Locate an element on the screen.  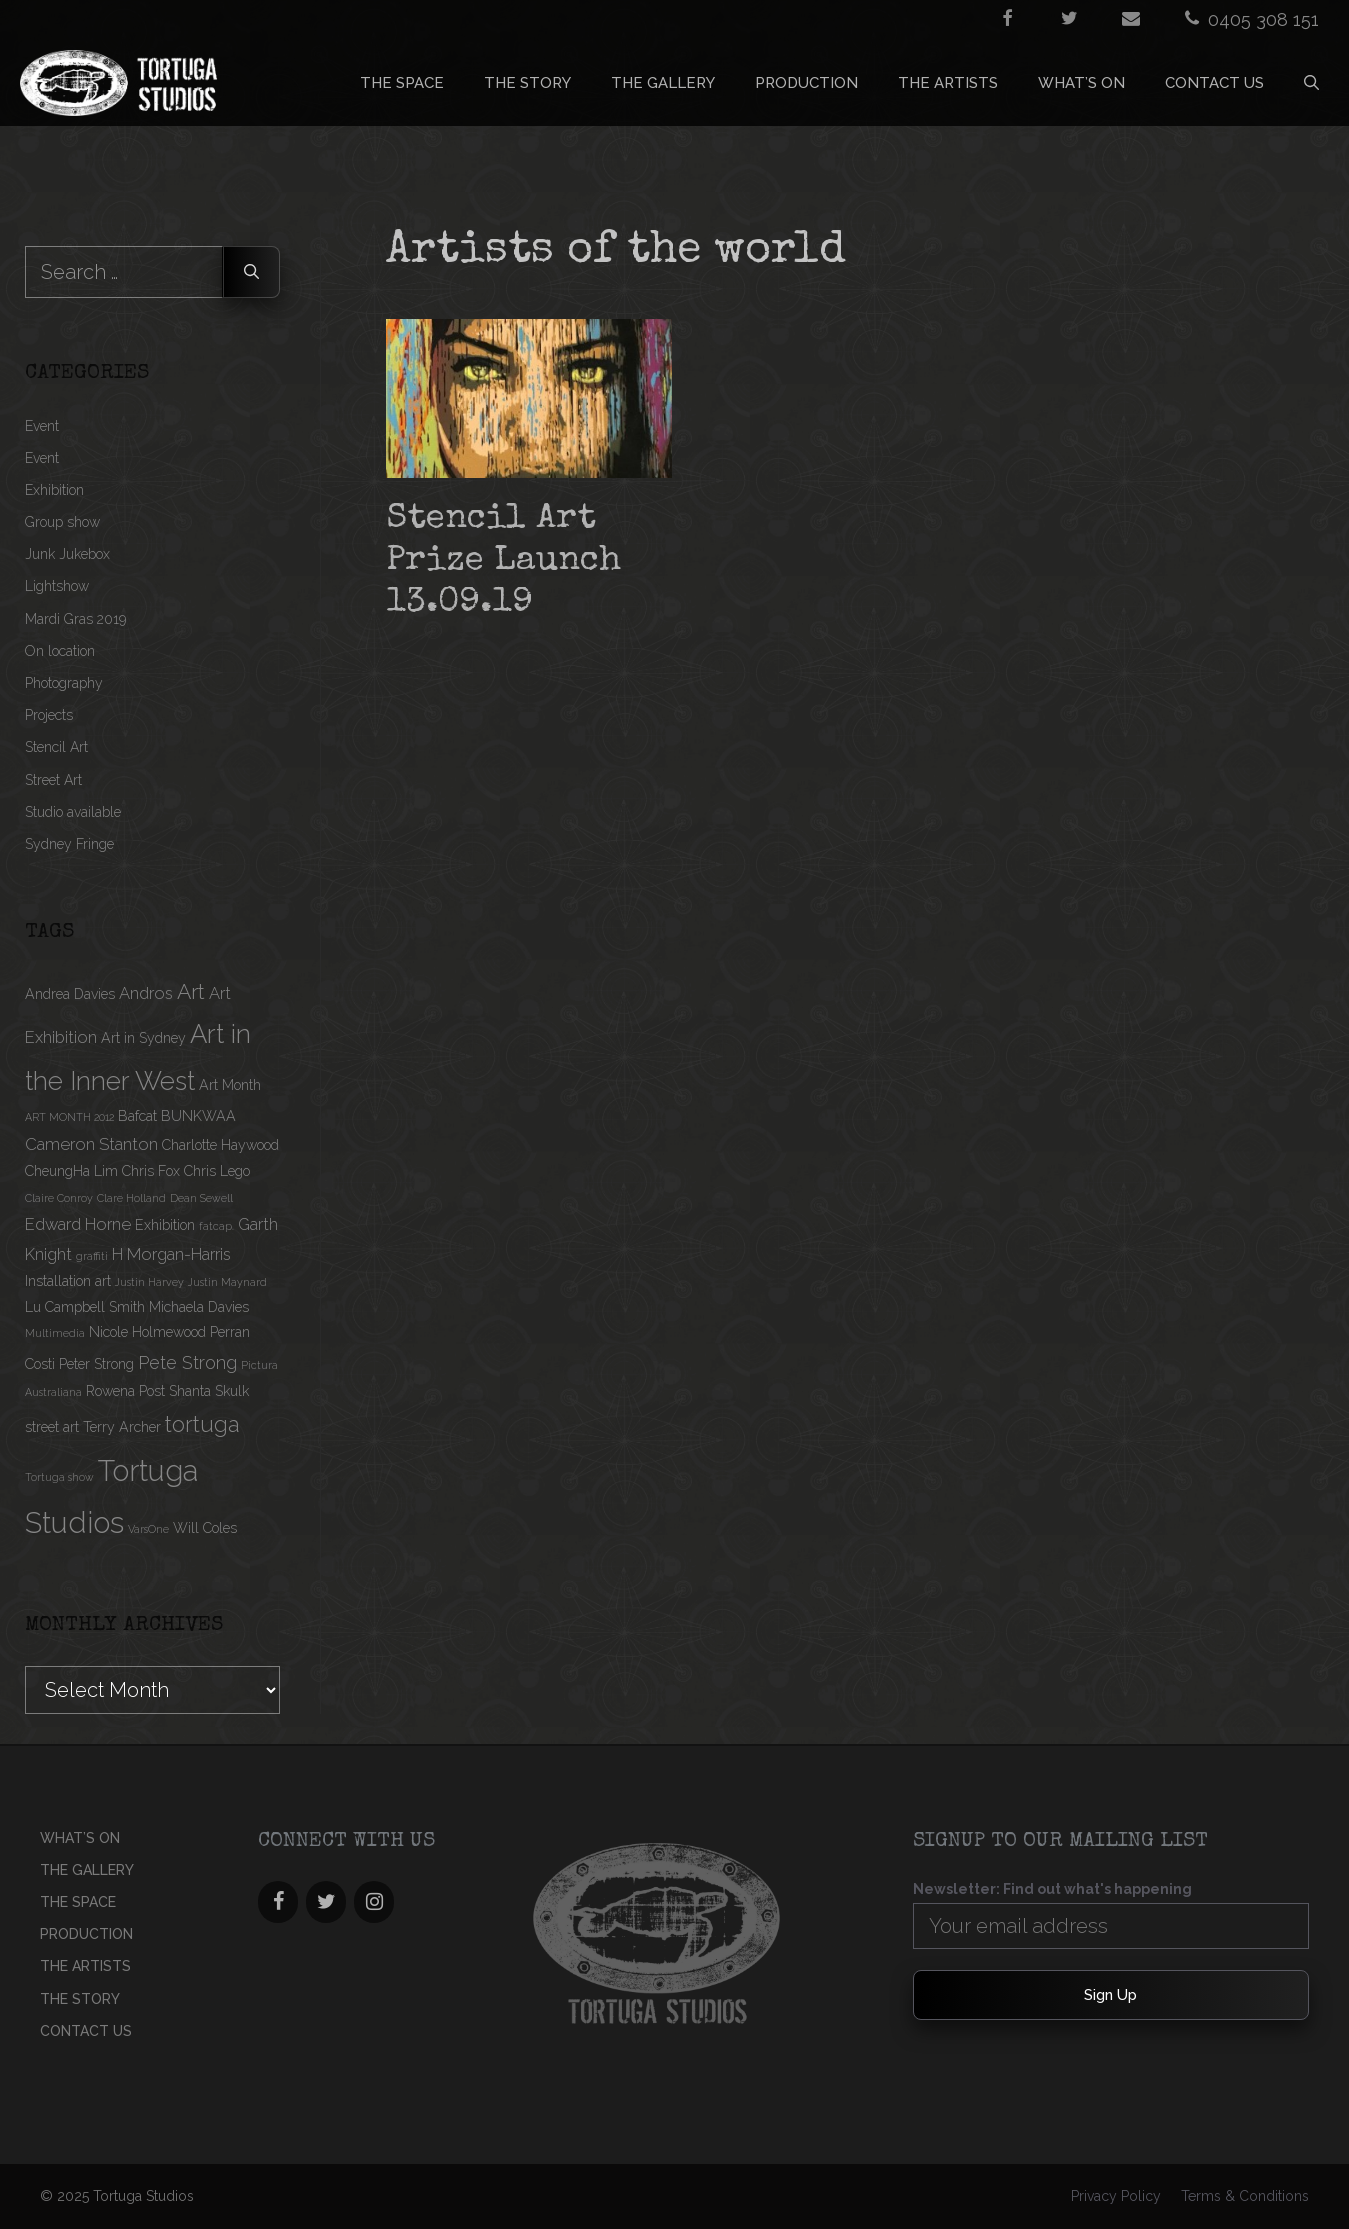
Justin Harvey [Justin Harvey (1 item)] is located at coordinates (149, 1282).